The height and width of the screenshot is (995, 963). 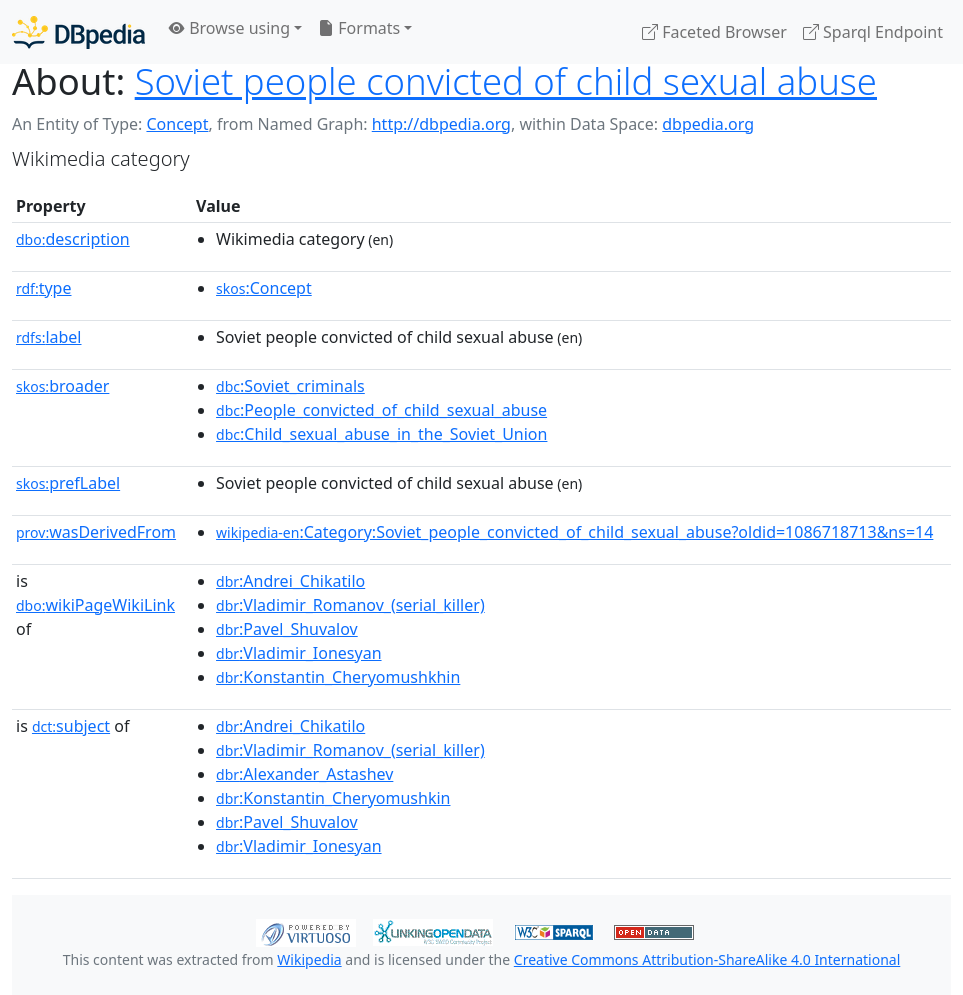 I want to click on :Vladimir_Ionesyan, so click(x=298, y=653).